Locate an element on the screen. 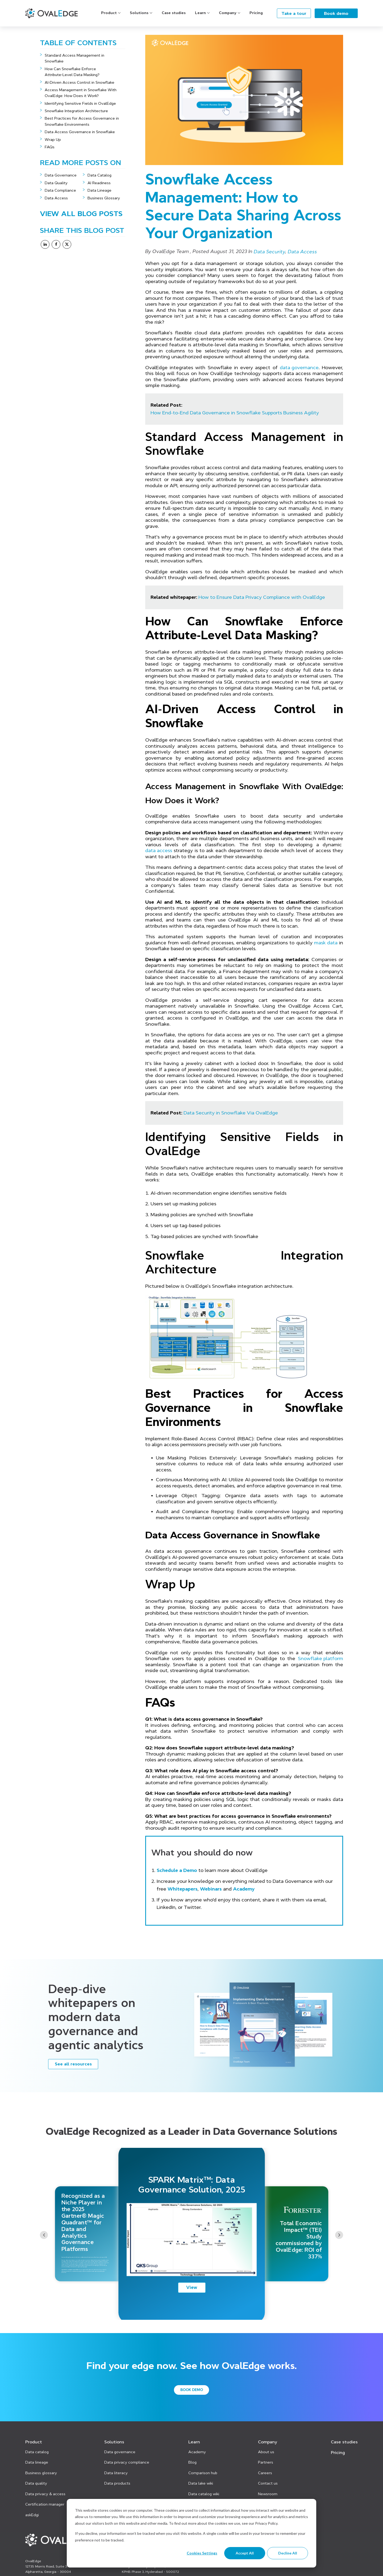  Data catalog [menuitem] is located at coordinates (37, 2452).